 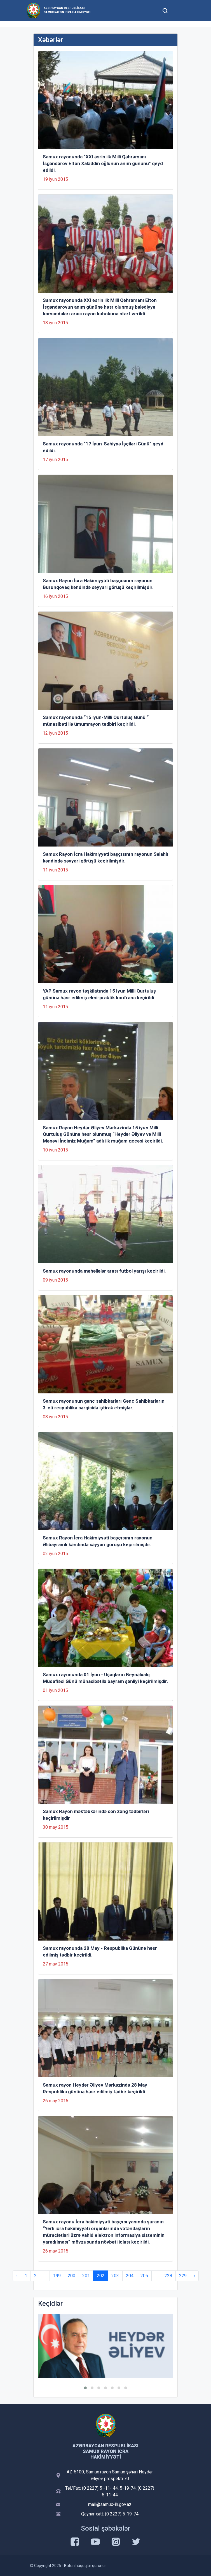 What do you see at coordinates (86, 2275) in the screenshot?
I see `201` at bounding box center [86, 2275].